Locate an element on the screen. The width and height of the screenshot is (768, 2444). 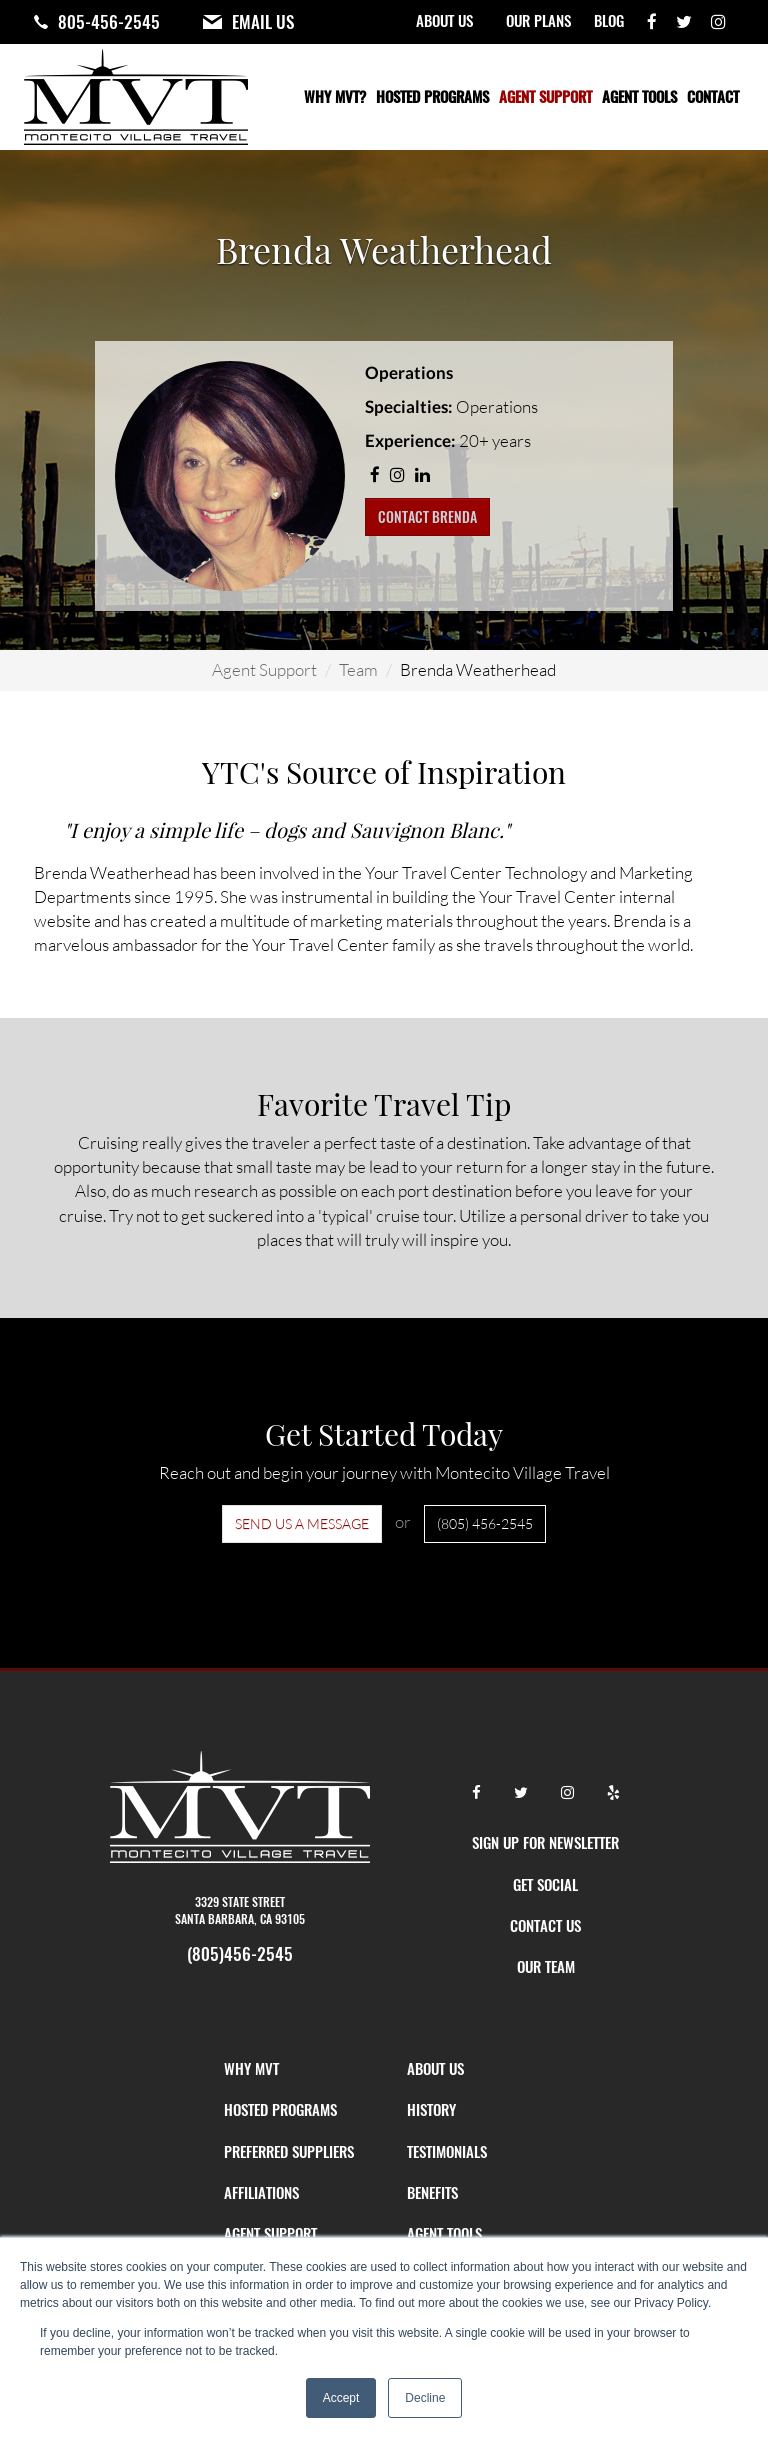
Accept [button] is located at coordinates (341, 2398).